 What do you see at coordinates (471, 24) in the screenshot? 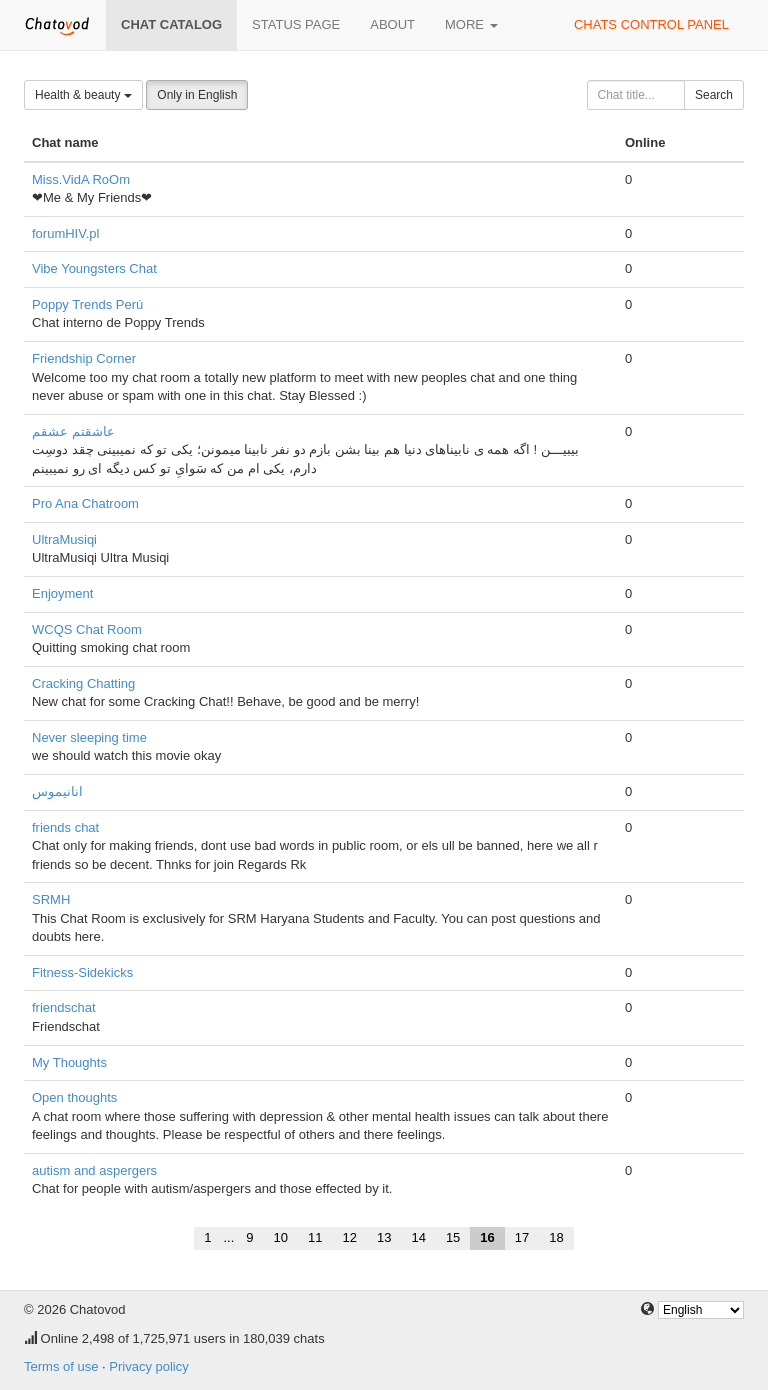
I see `More` at bounding box center [471, 24].